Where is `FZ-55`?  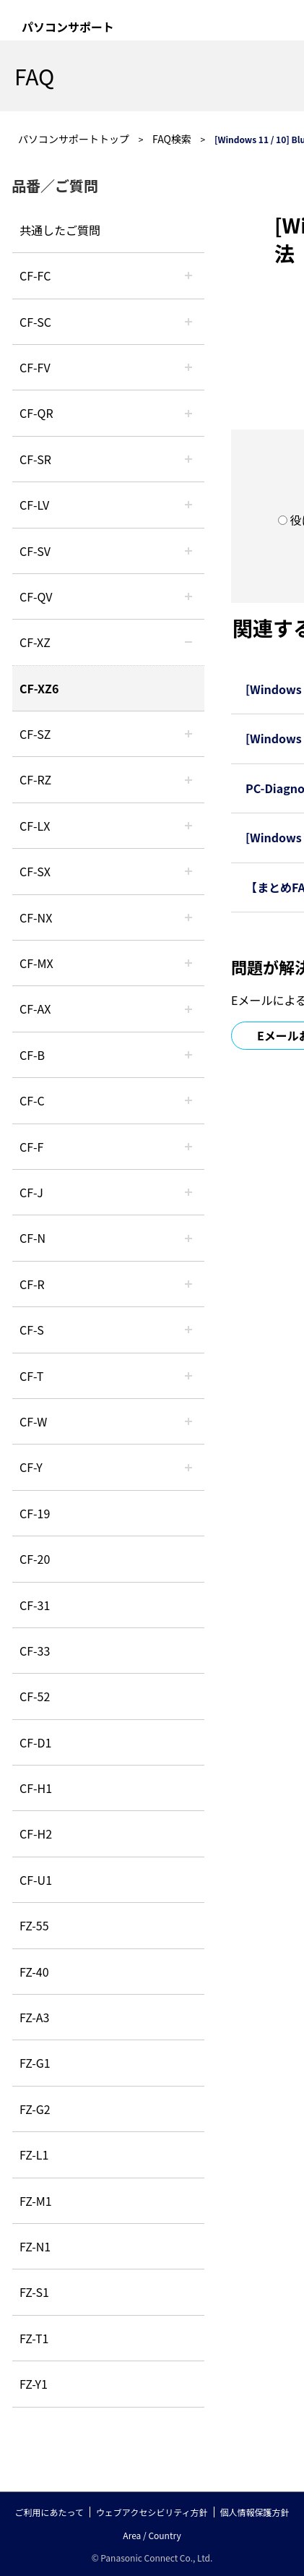
FZ-55 is located at coordinates (34, 1925).